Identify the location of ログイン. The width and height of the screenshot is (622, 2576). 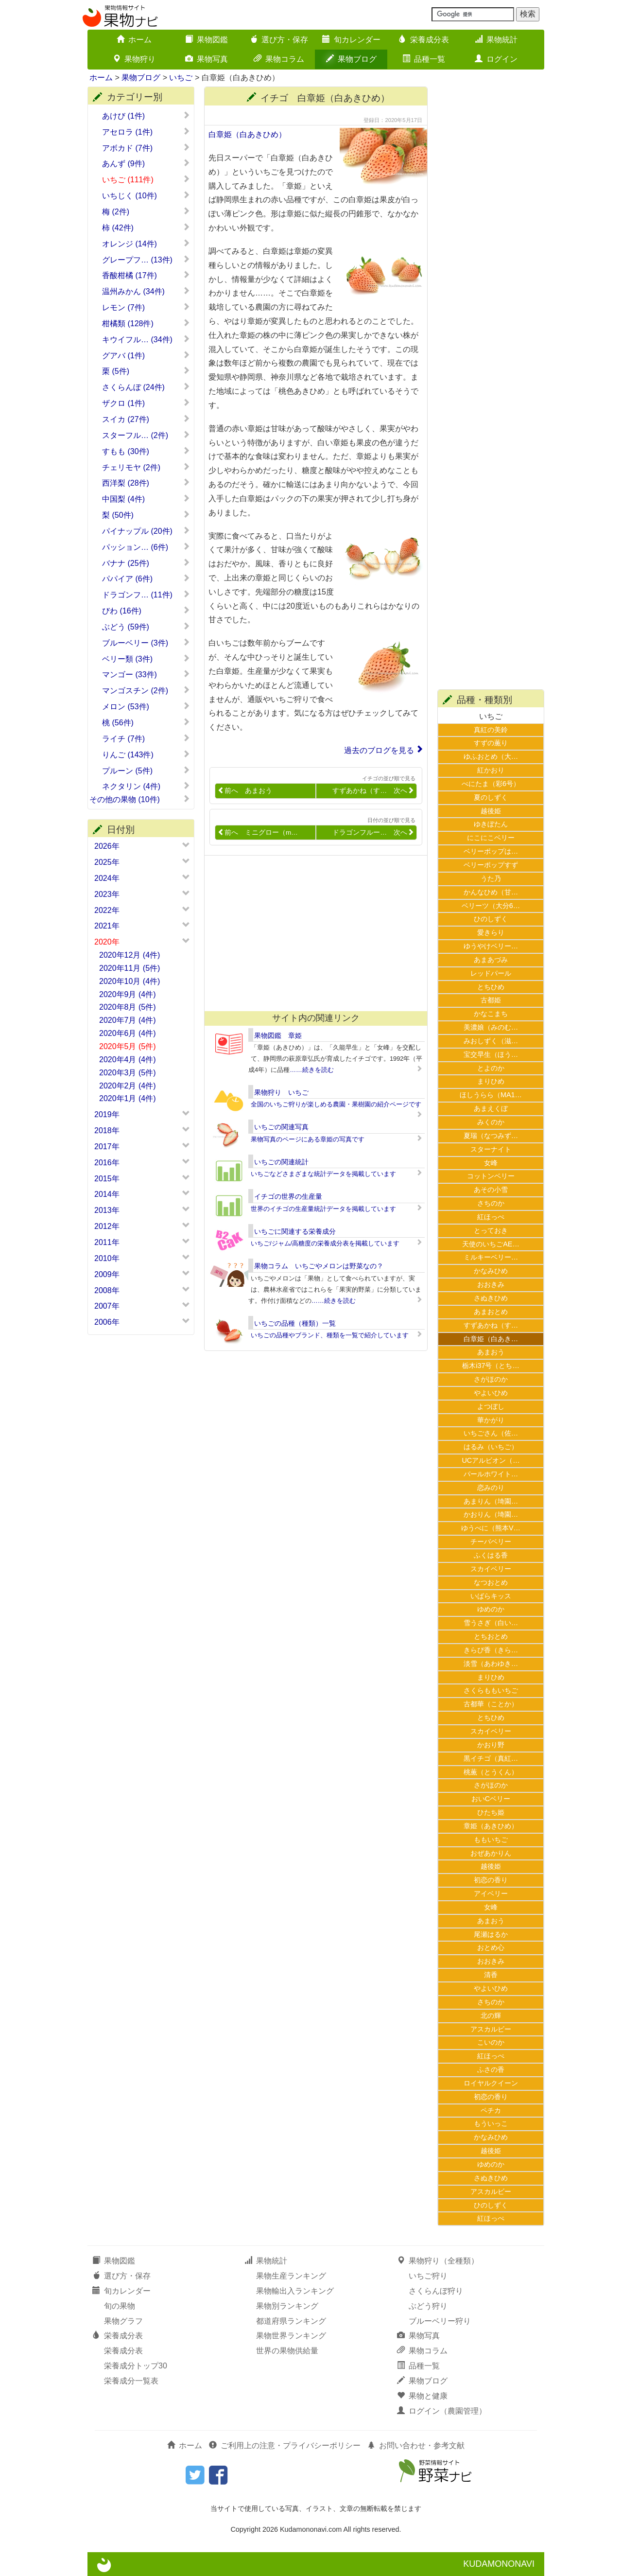
(496, 59).